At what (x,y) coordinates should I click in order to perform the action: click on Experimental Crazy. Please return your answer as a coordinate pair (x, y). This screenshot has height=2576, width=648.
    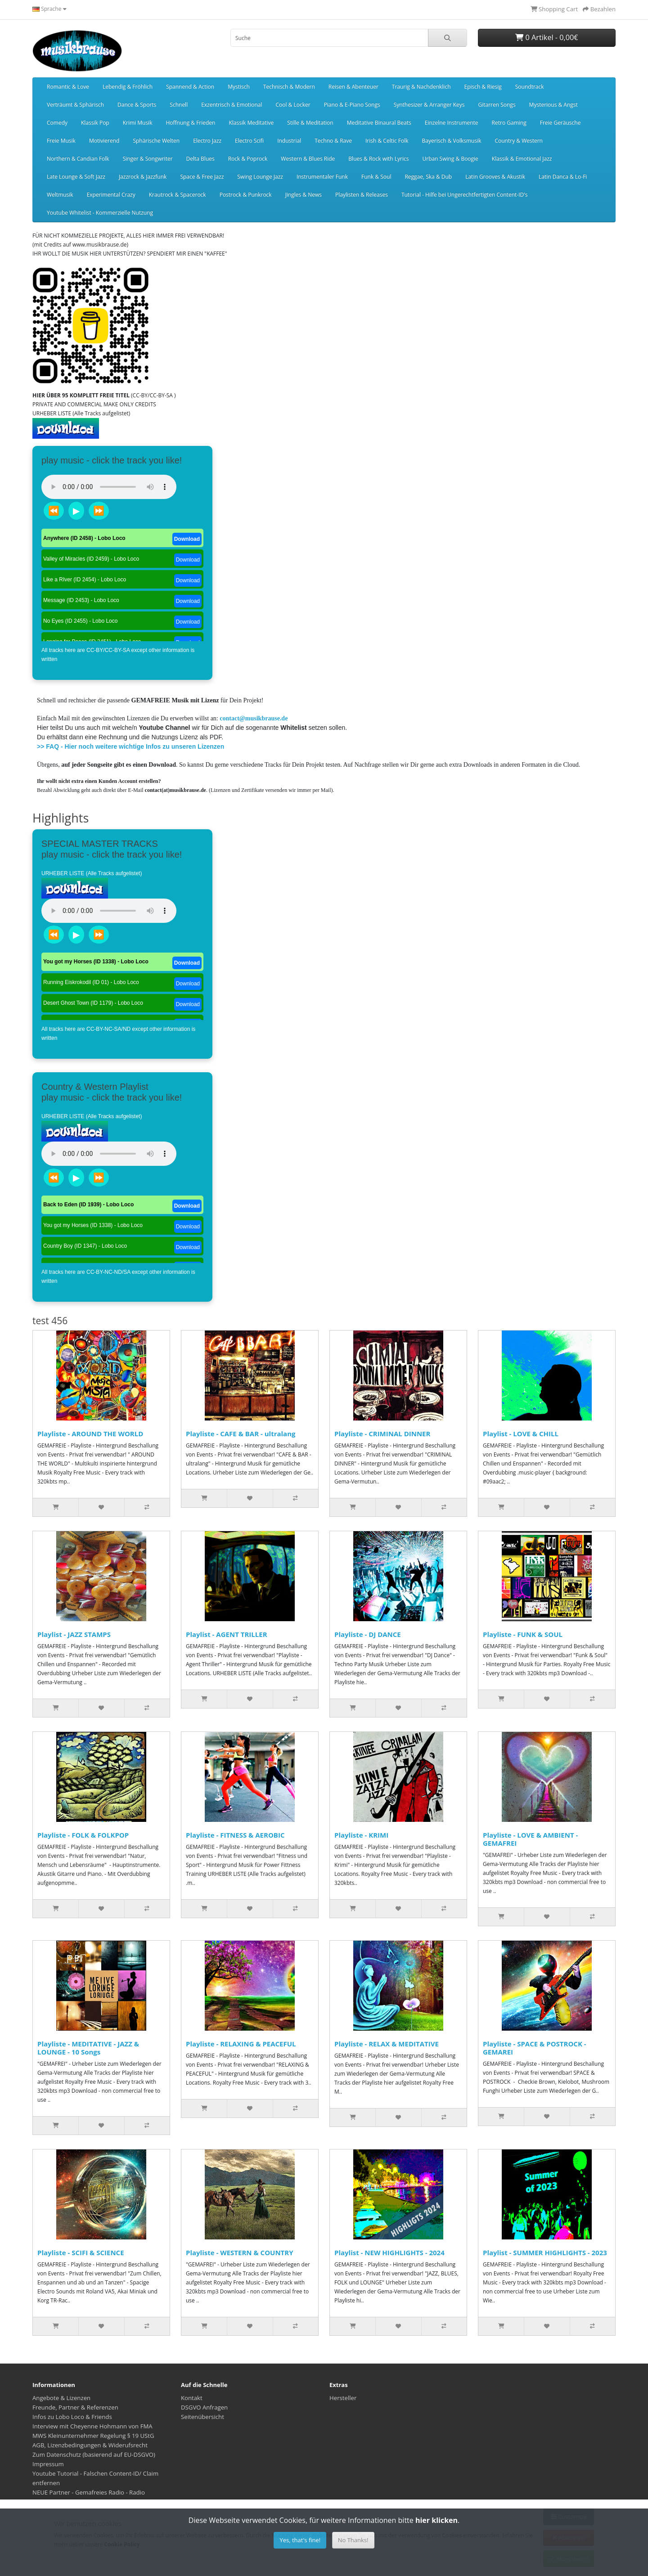
    Looking at the image, I should click on (111, 194).